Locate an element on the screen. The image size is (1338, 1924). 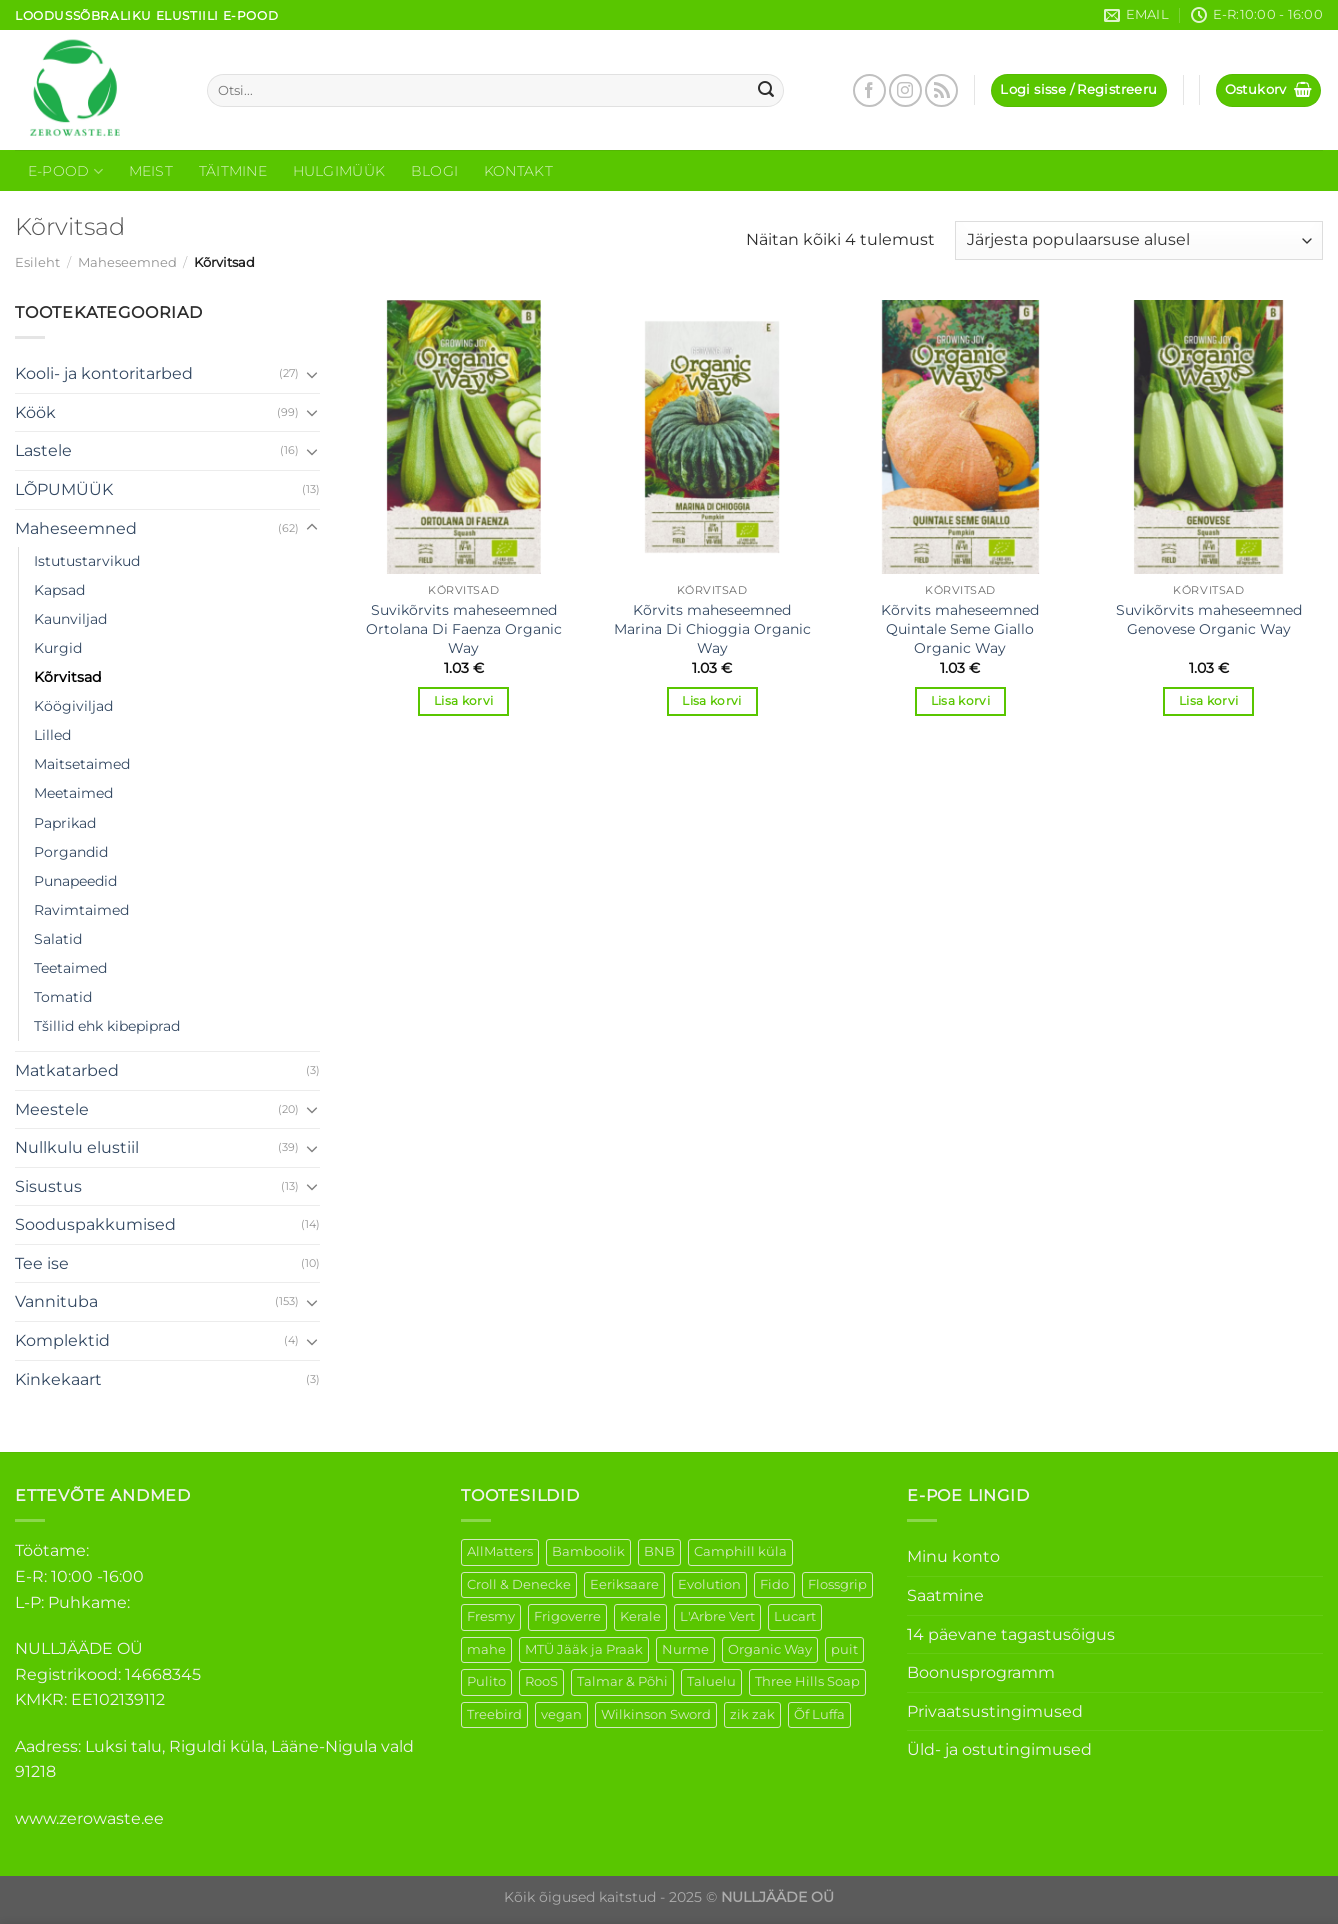
L'Arbre Vert [L'Arbre Vert (3 elementi)] is located at coordinates (717, 1616).